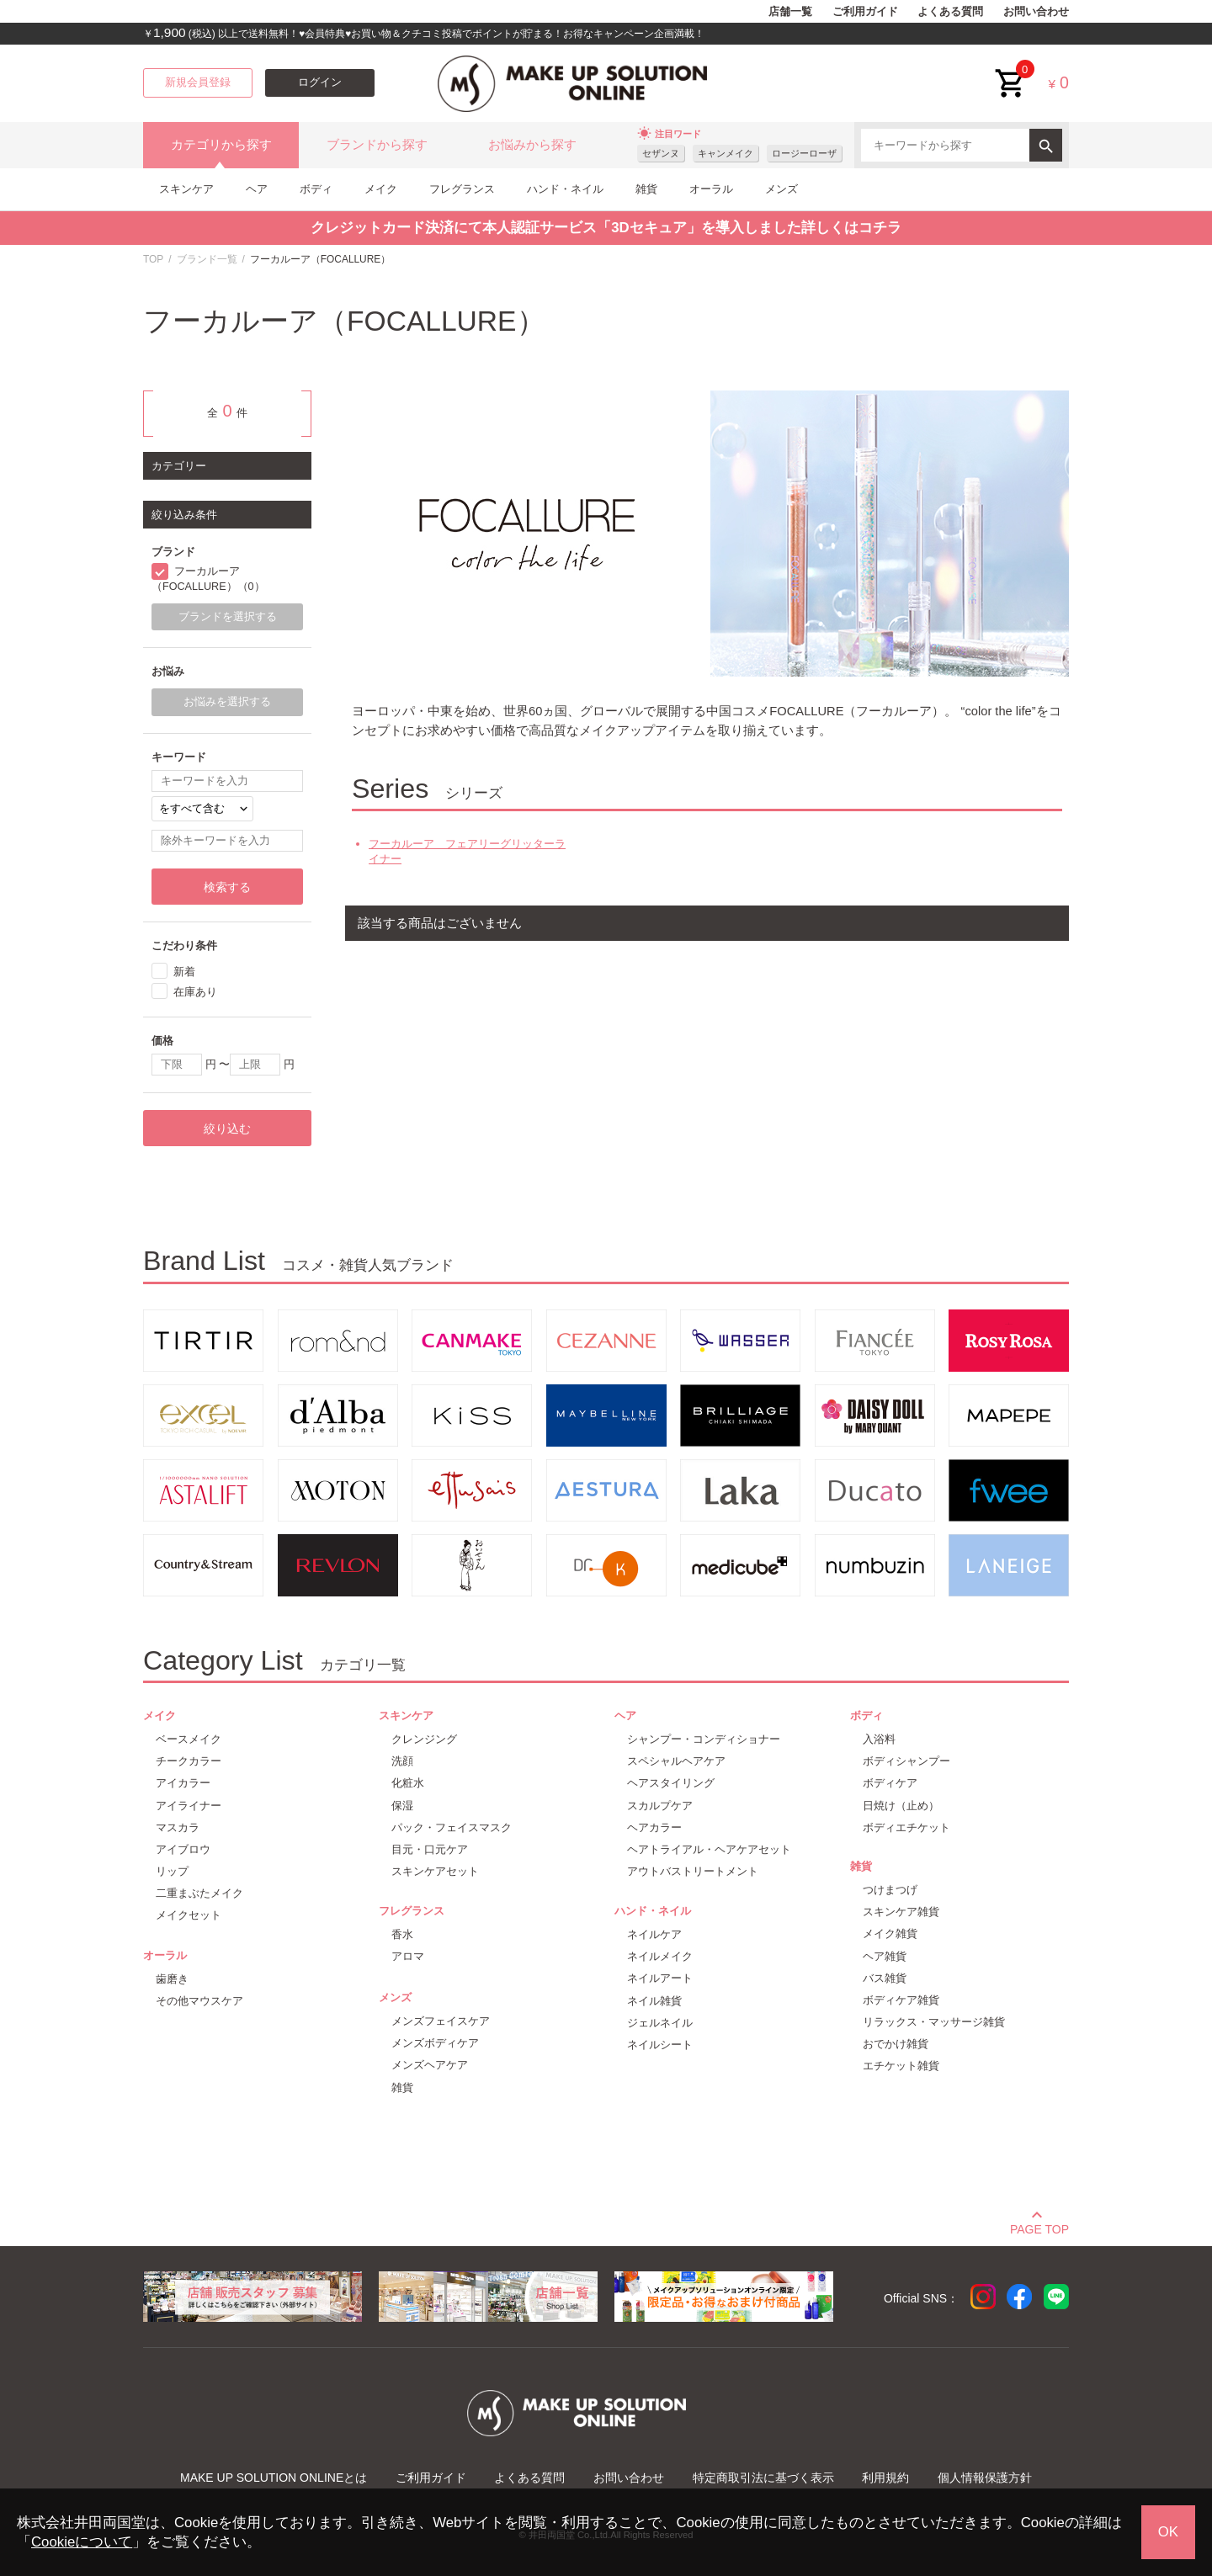  Describe the element at coordinates (435, 1871) in the screenshot. I see `スキンケアセット` at that location.